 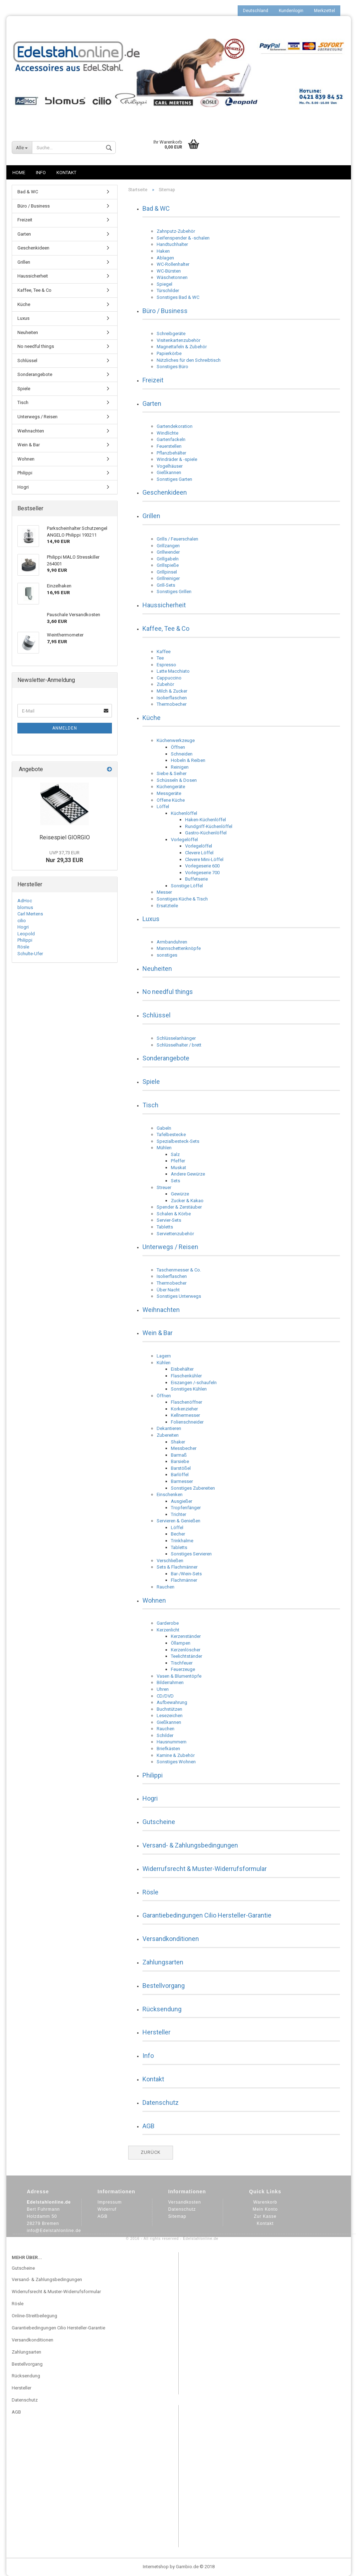 I want to click on Messgeräte, so click(x=169, y=793).